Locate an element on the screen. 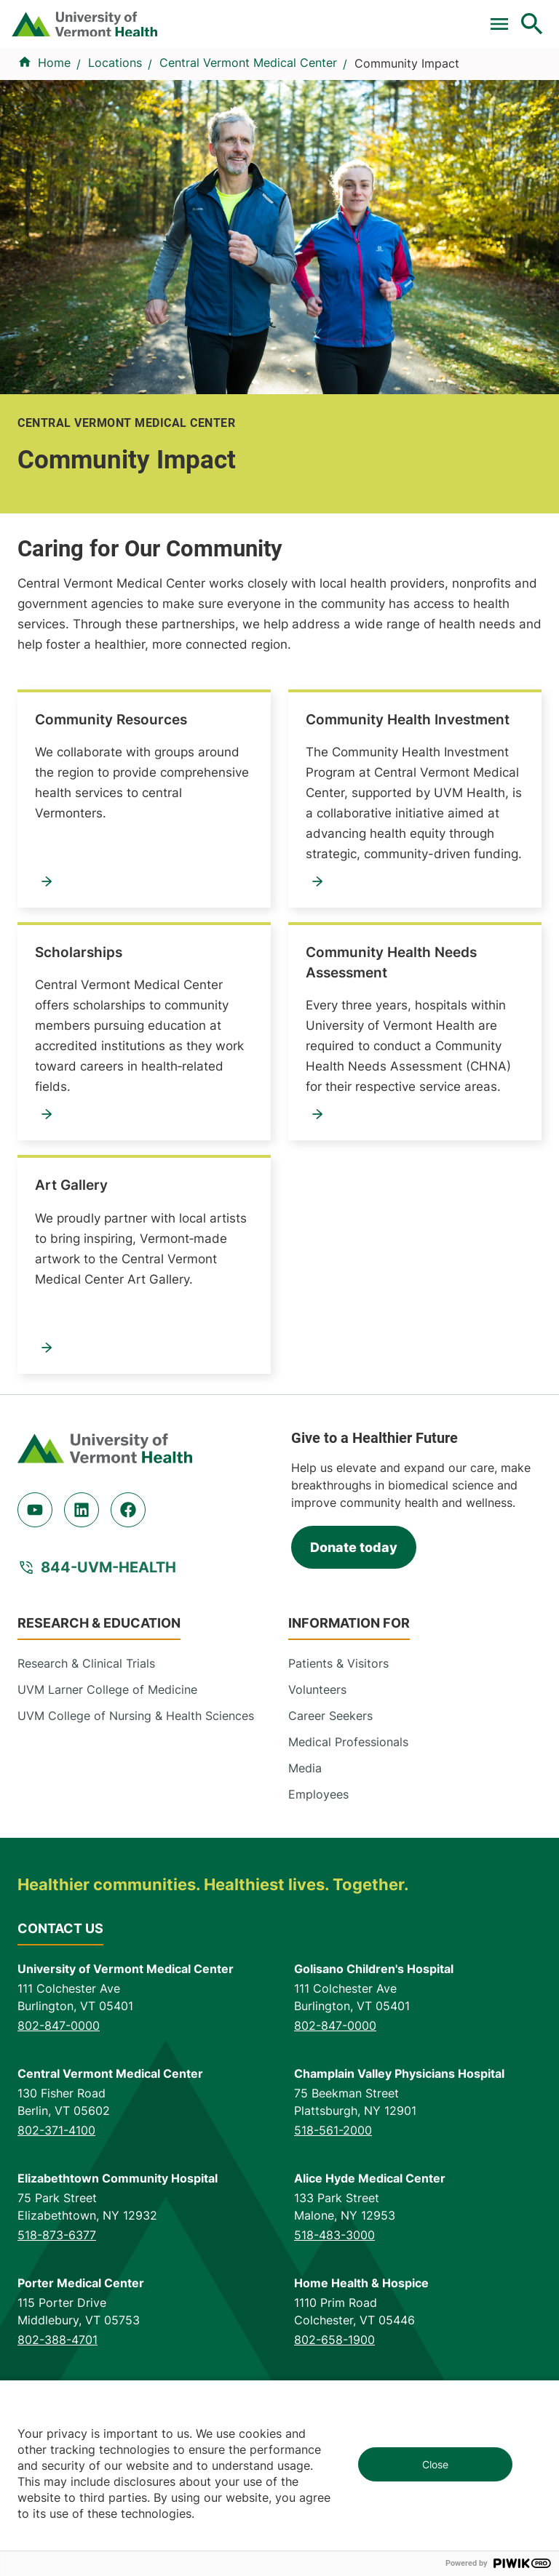 The width and height of the screenshot is (559, 2576). Media is located at coordinates (305, 1891).